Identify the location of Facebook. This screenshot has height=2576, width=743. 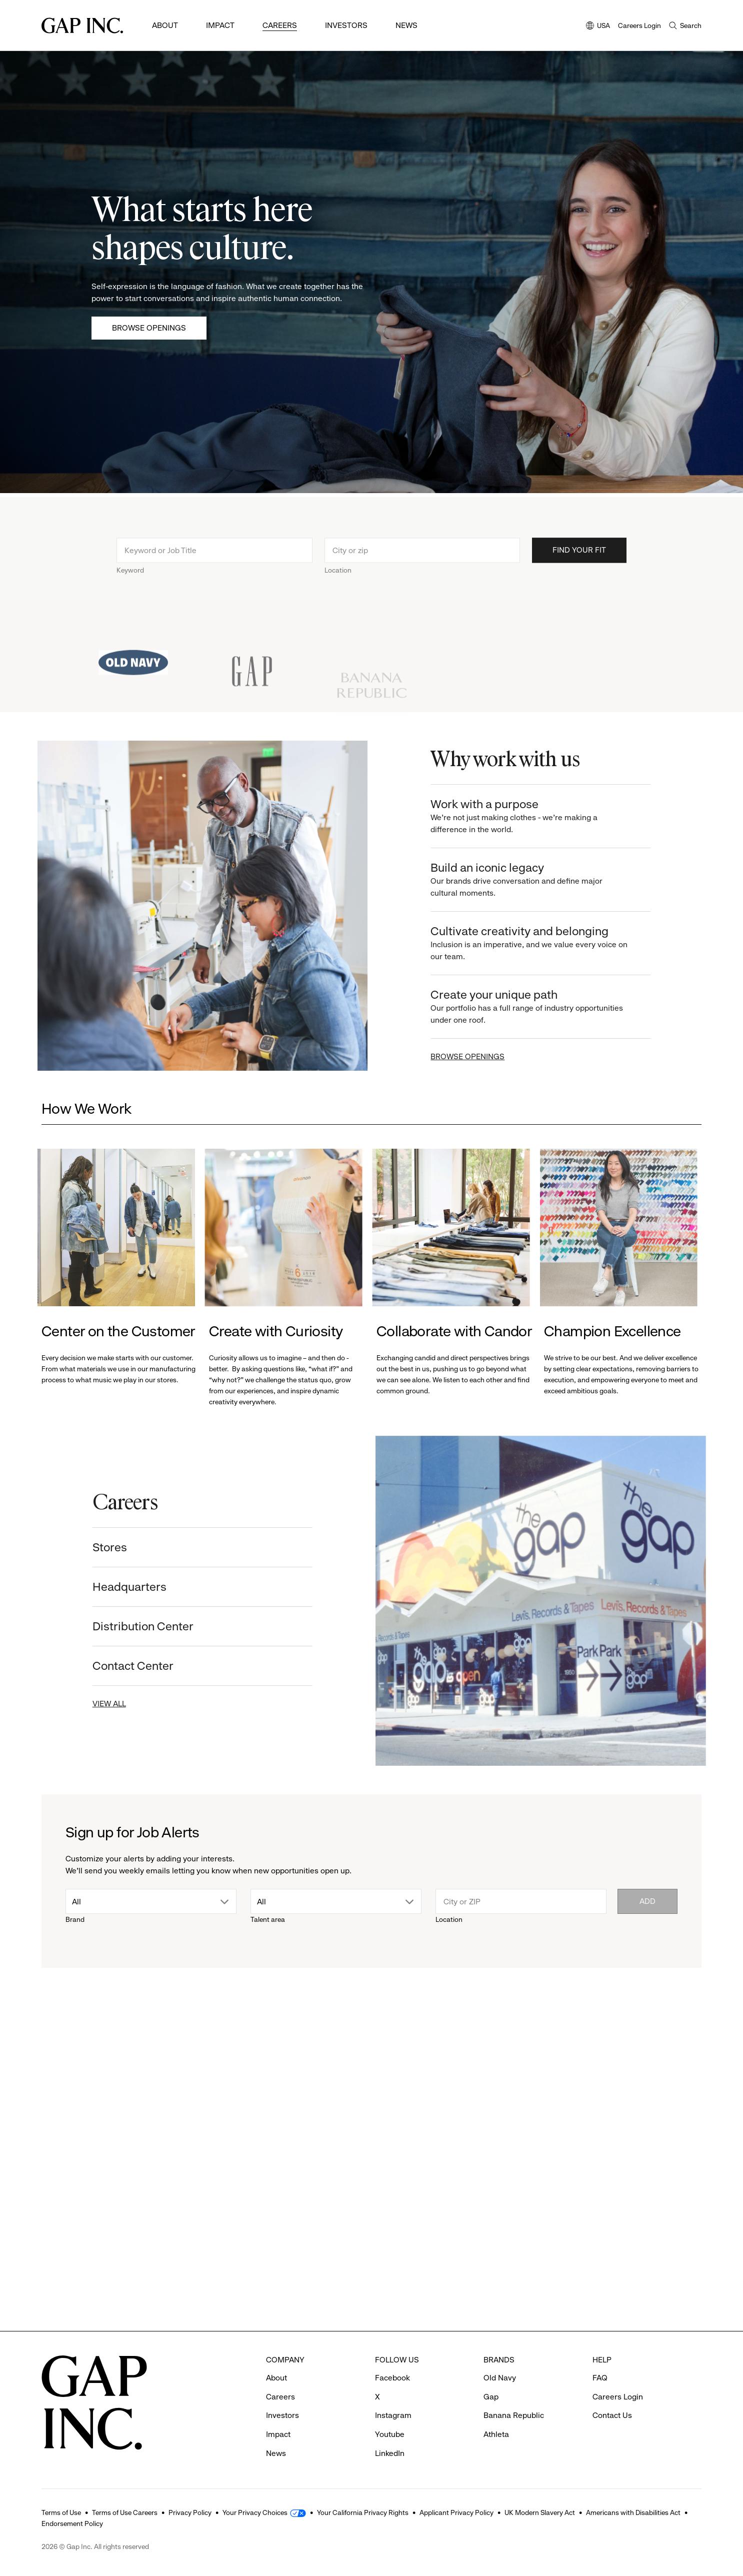
(392, 2377).